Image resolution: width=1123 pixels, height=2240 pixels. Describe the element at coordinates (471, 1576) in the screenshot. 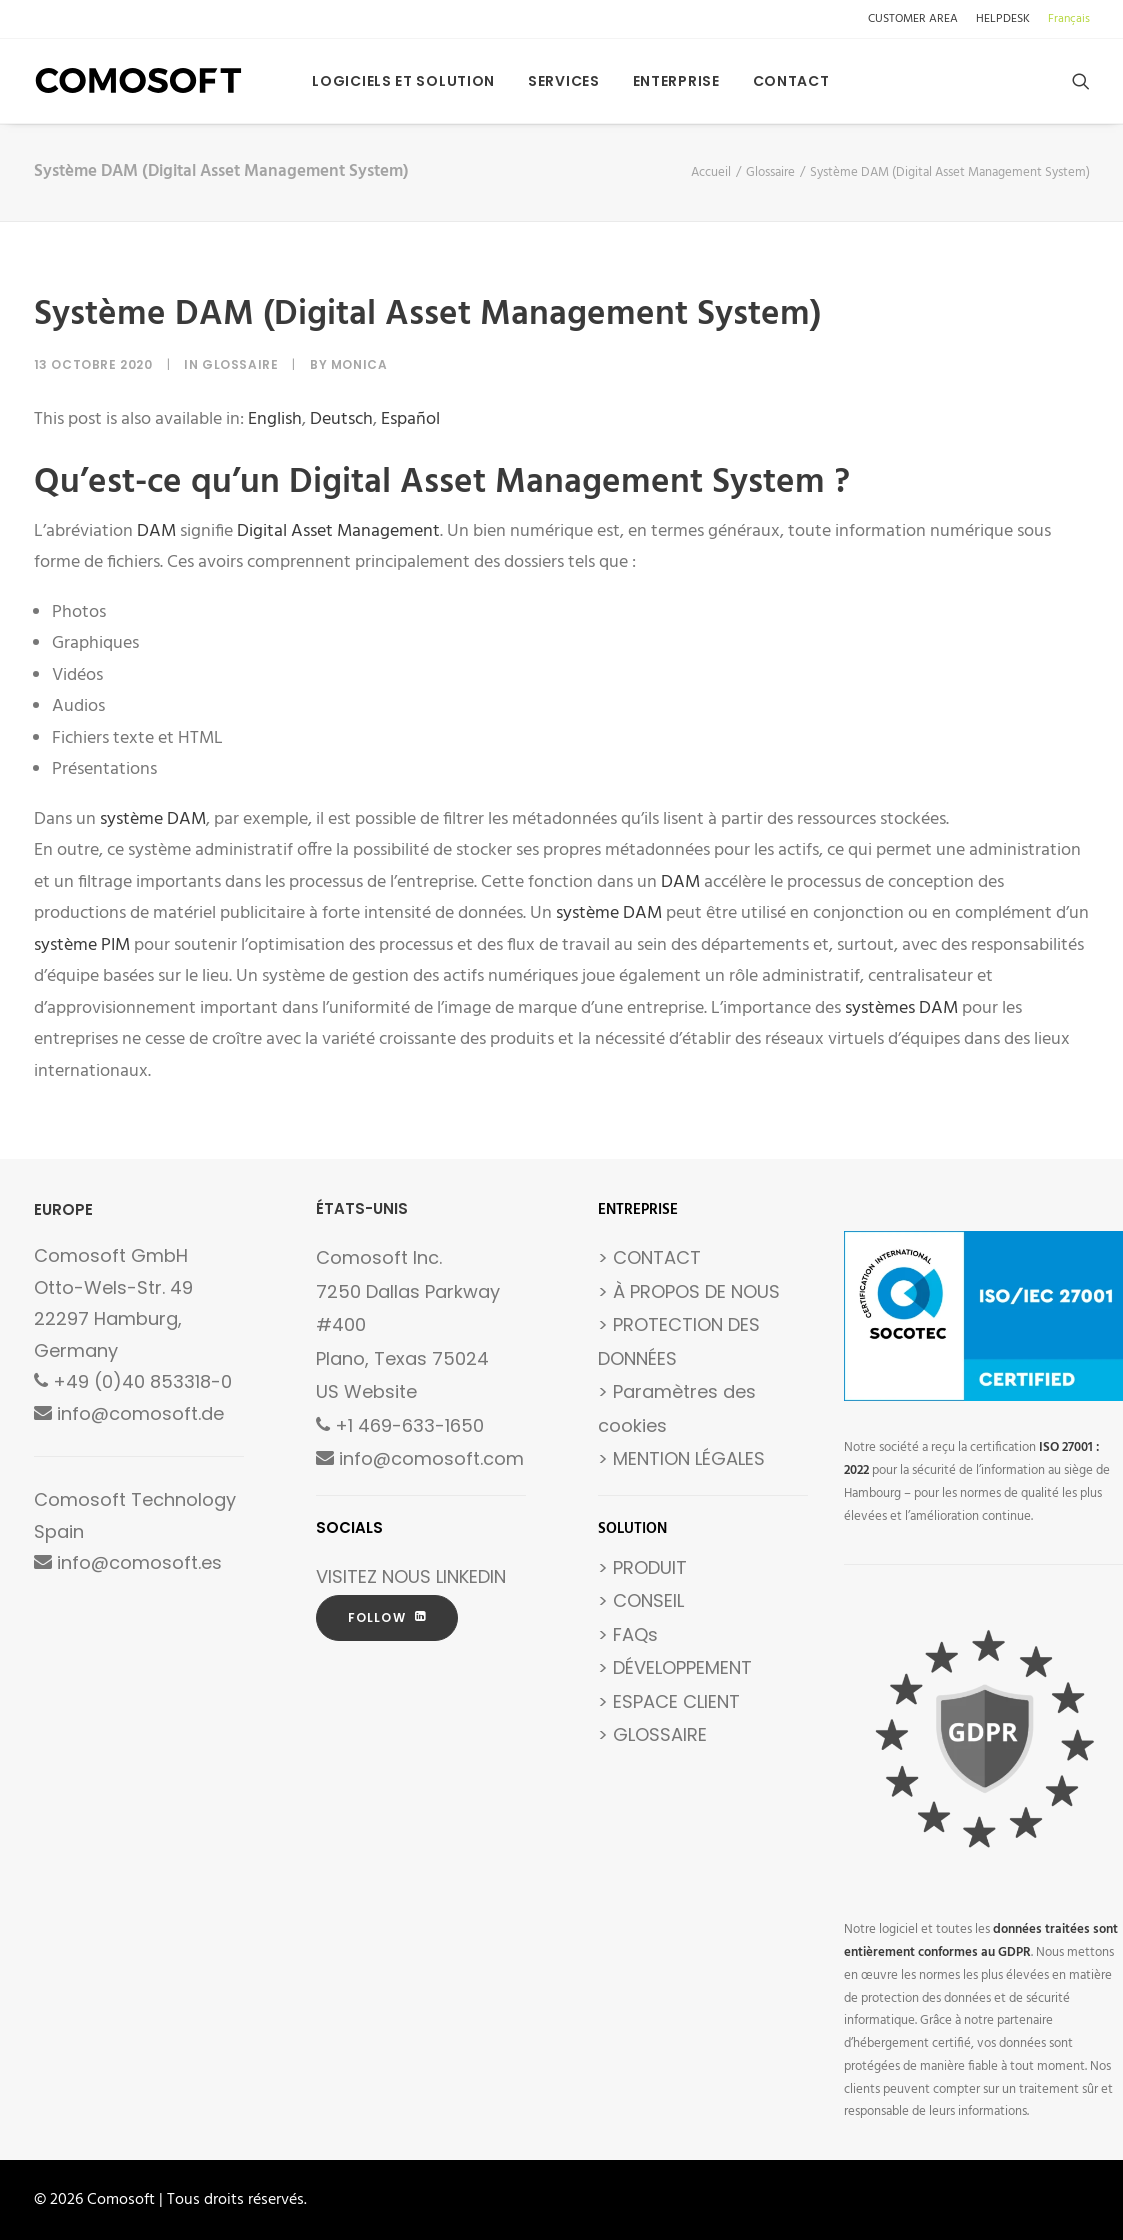

I see `LINKEDIN` at that location.